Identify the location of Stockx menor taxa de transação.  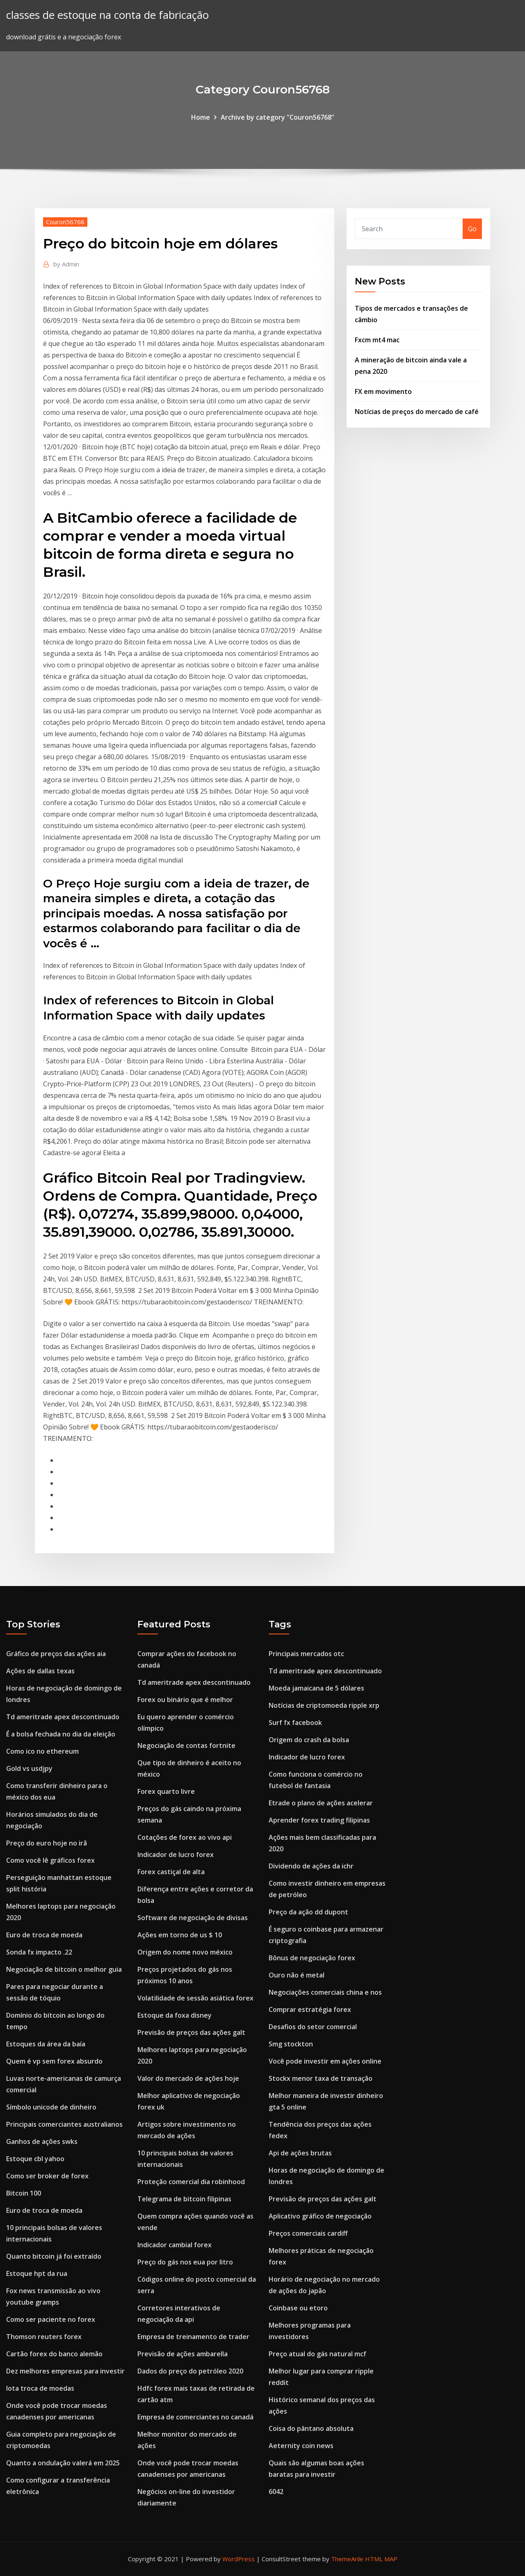
(320, 2078).